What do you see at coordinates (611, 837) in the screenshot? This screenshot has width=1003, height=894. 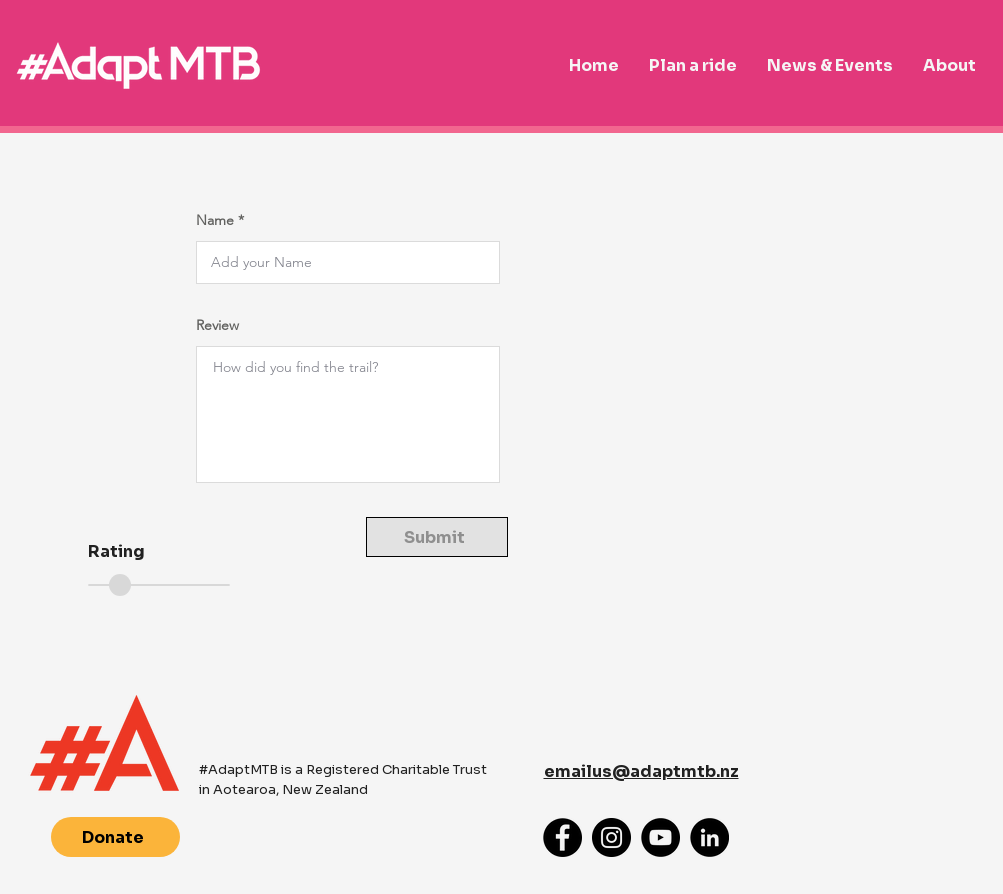 I see `[Instagram]` at bounding box center [611, 837].